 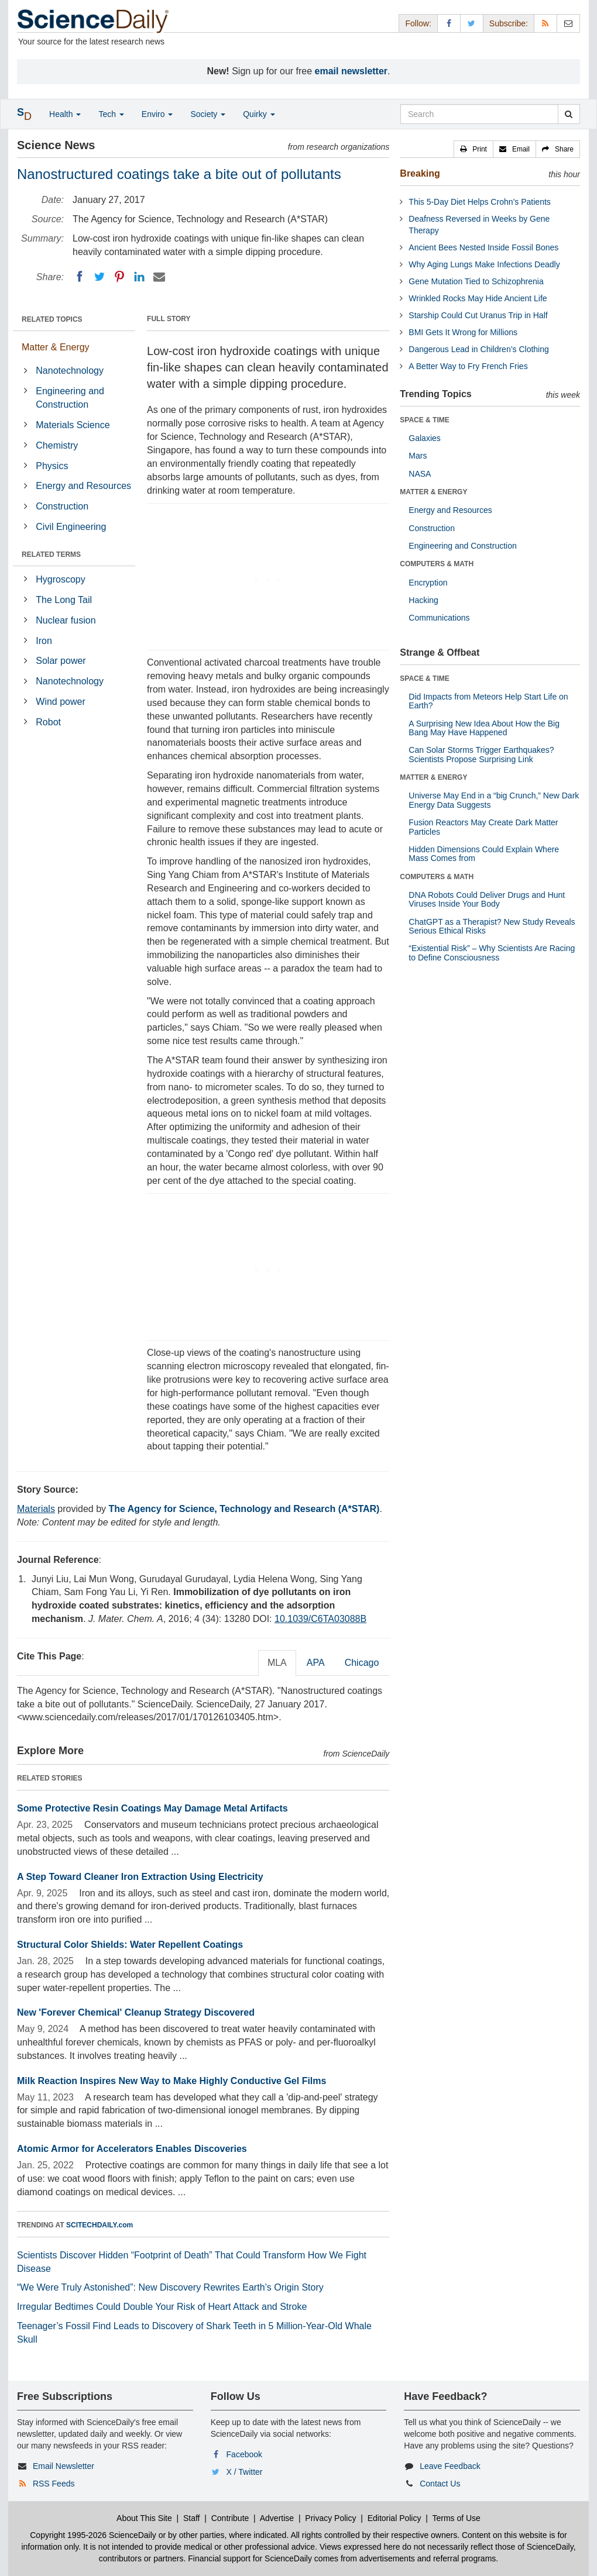 I want to click on Structural Color Shields: Water Repellent Coatings, so click(x=130, y=1945).